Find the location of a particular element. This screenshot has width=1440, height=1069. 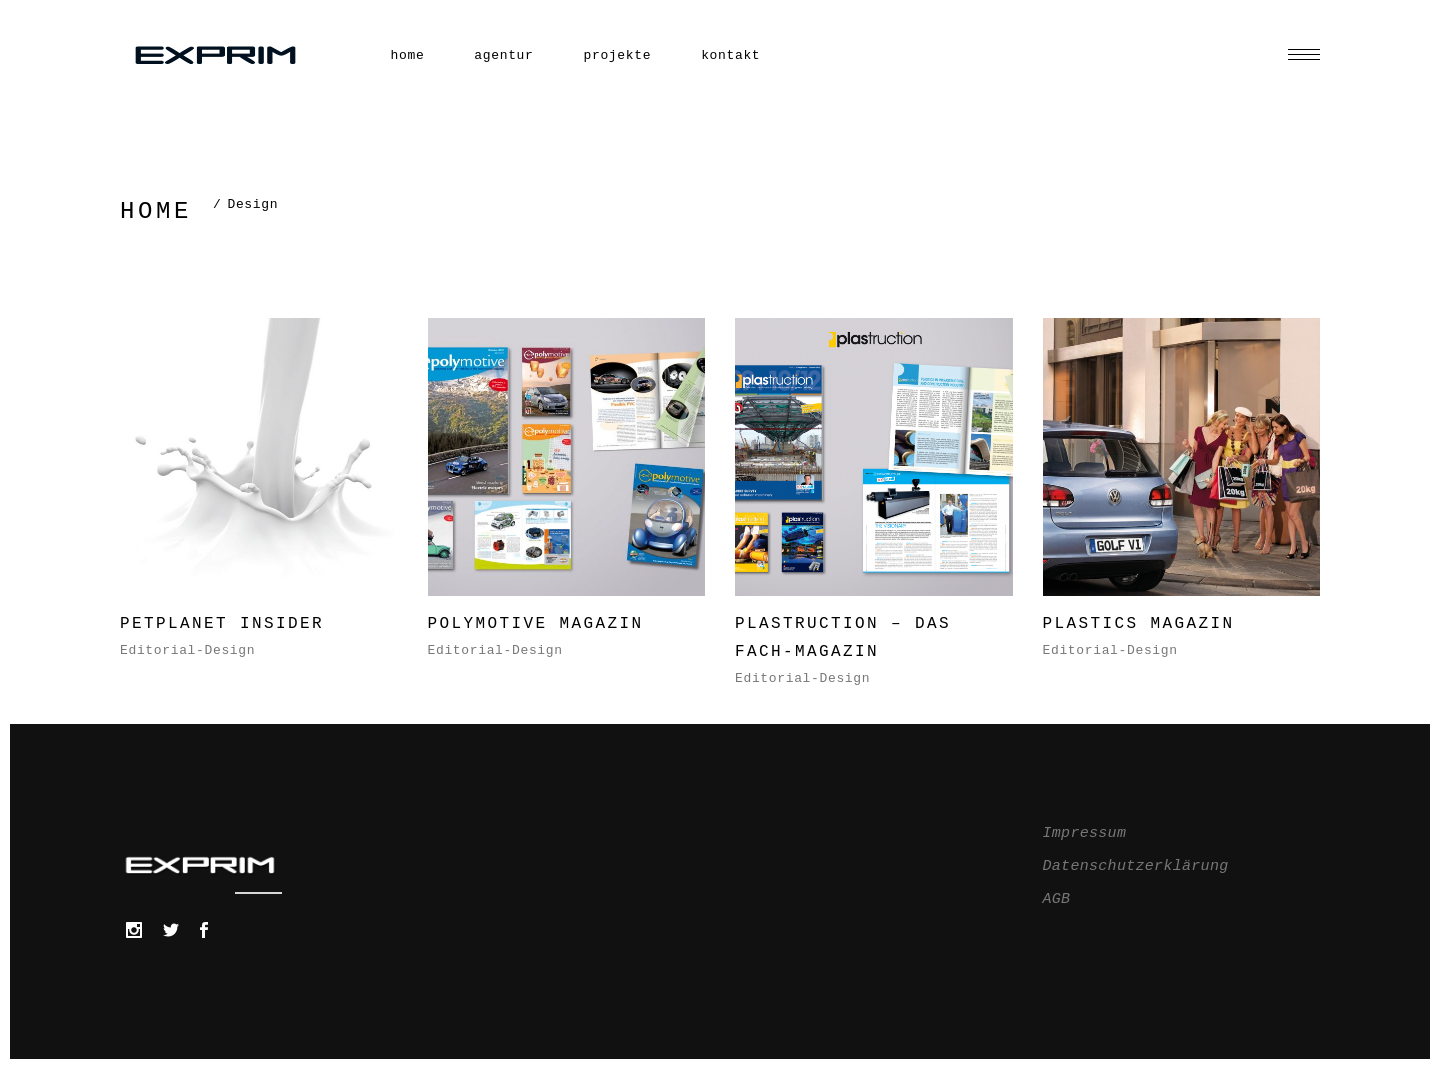

Impressum is located at coordinates (1085, 833).